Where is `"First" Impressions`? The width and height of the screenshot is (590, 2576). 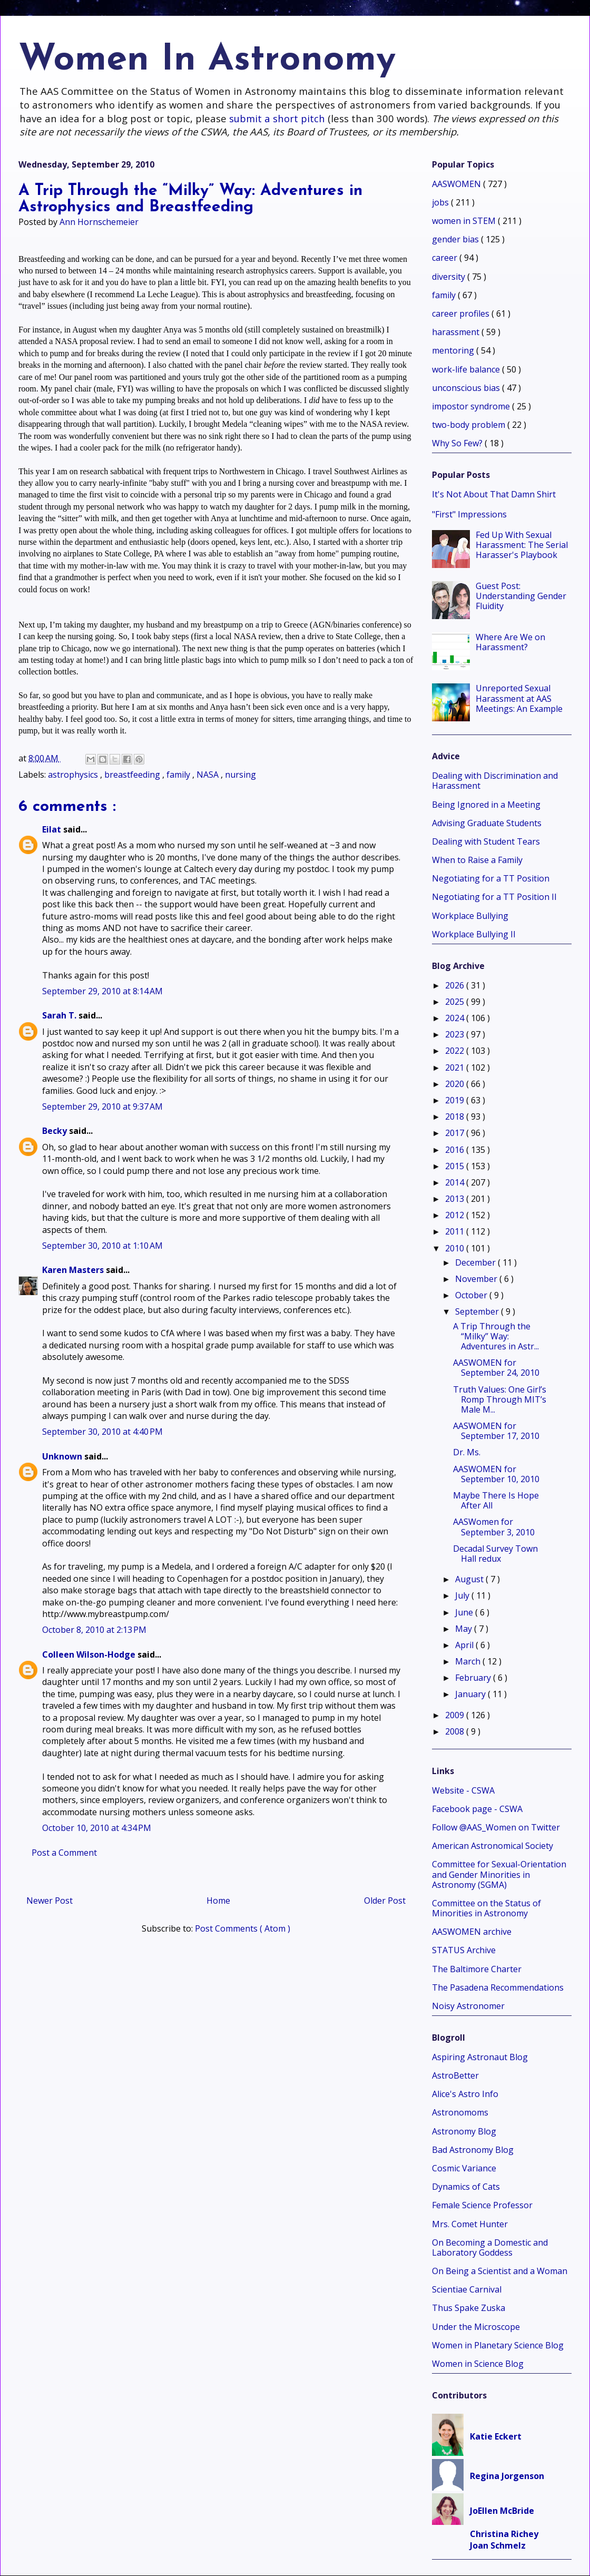 "First" Impressions is located at coordinates (469, 514).